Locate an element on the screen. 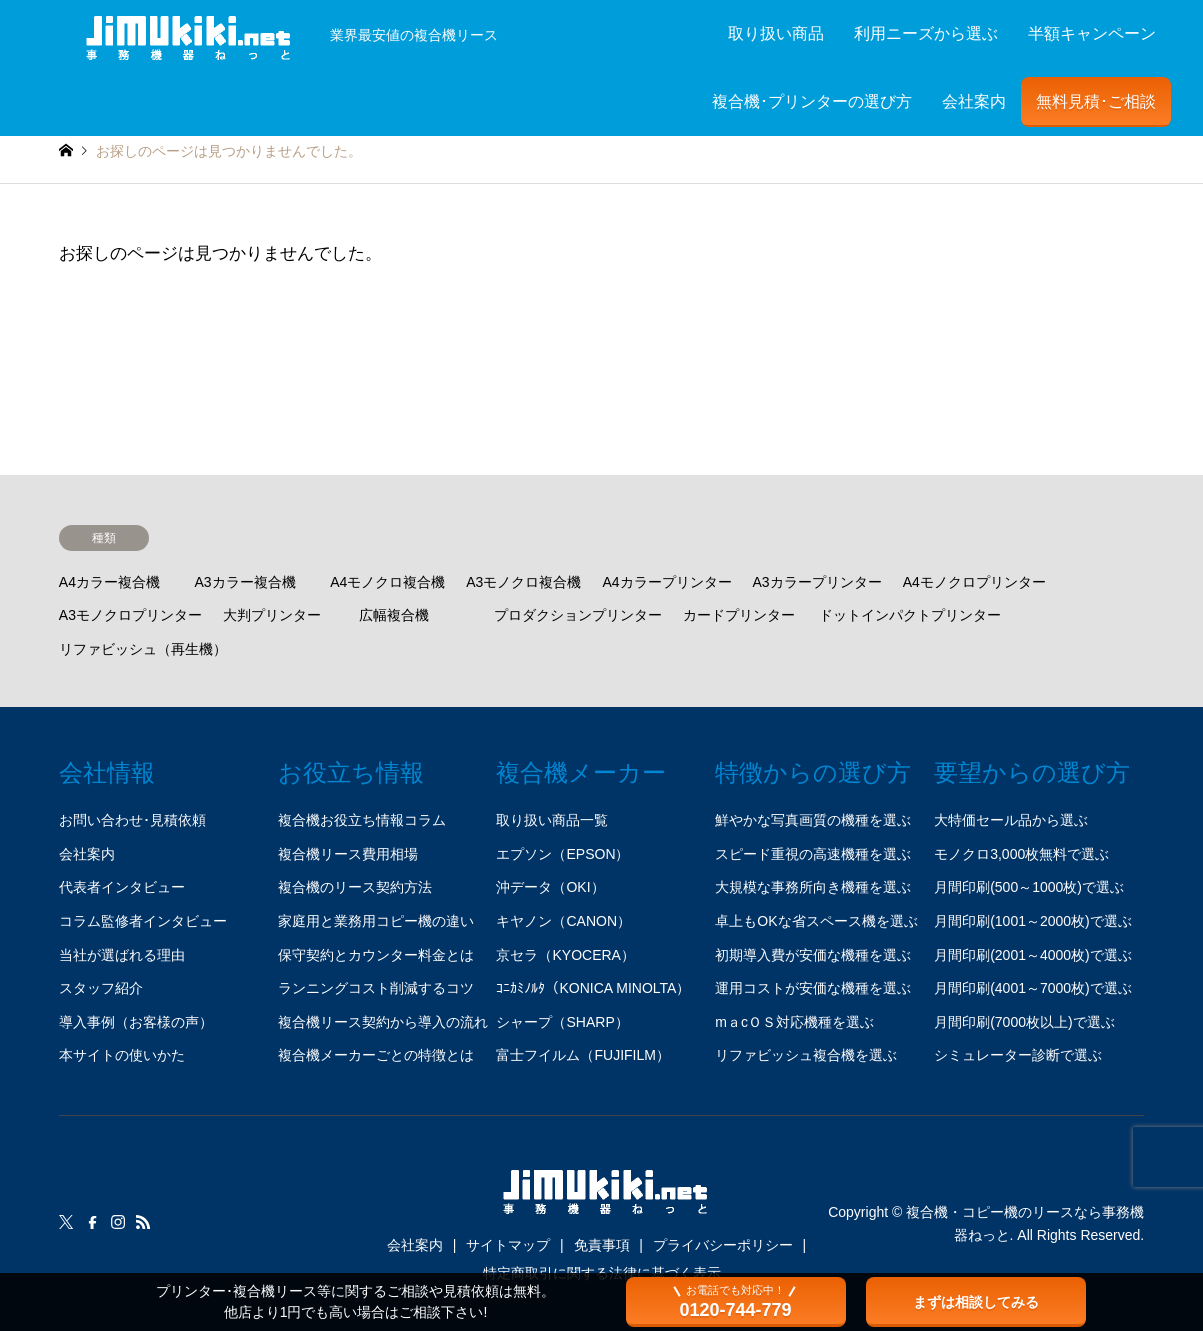 This screenshot has width=1203, height=1331. エプソン（EPSON） is located at coordinates (562, 854).